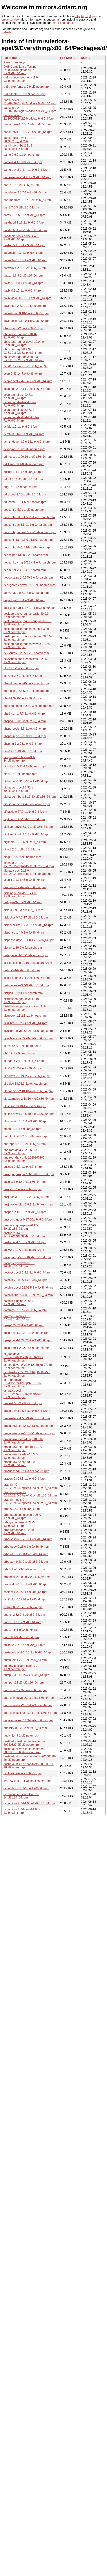 The width and height of the screenshot is (107, 2576). What do you see at coordinates (23, 1249) in the screenshot?
I see `dnsviz-0.11.0-2.el9.noarch.rpm` at bounding box center [23, 1249].